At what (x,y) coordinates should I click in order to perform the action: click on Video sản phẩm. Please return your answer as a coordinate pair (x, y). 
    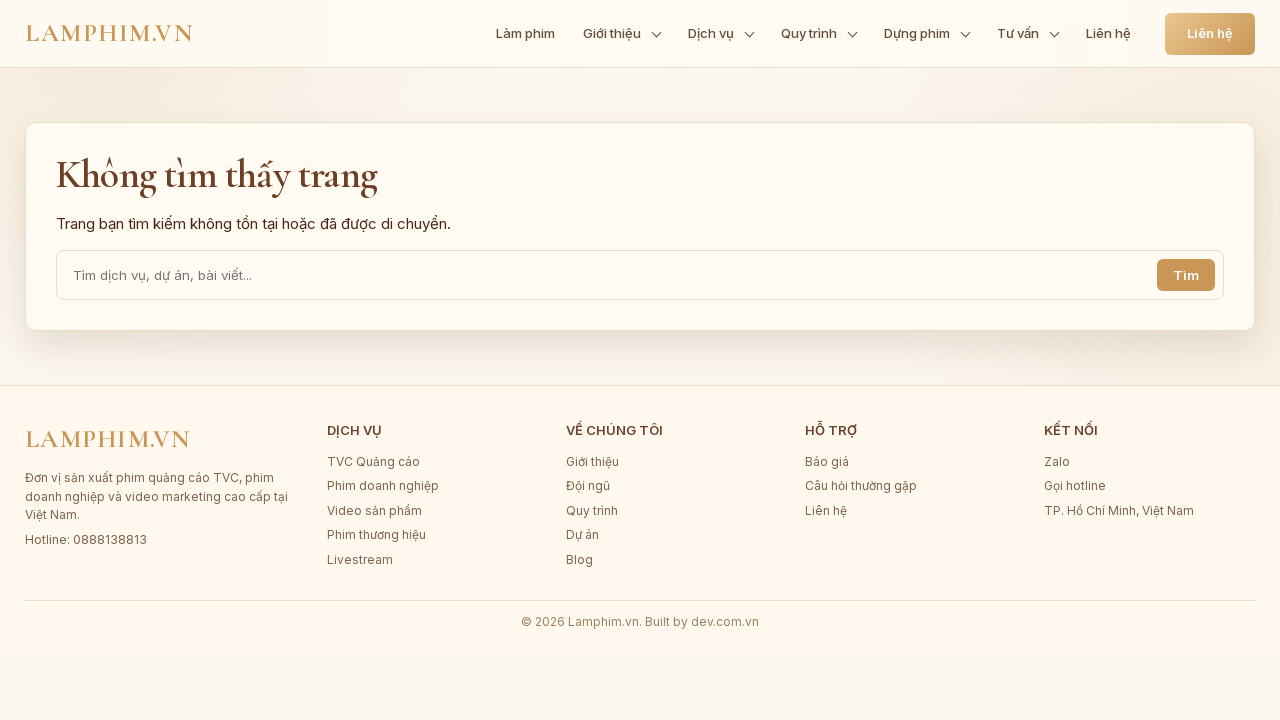
    Looking at the image, I should click on (374, 510).